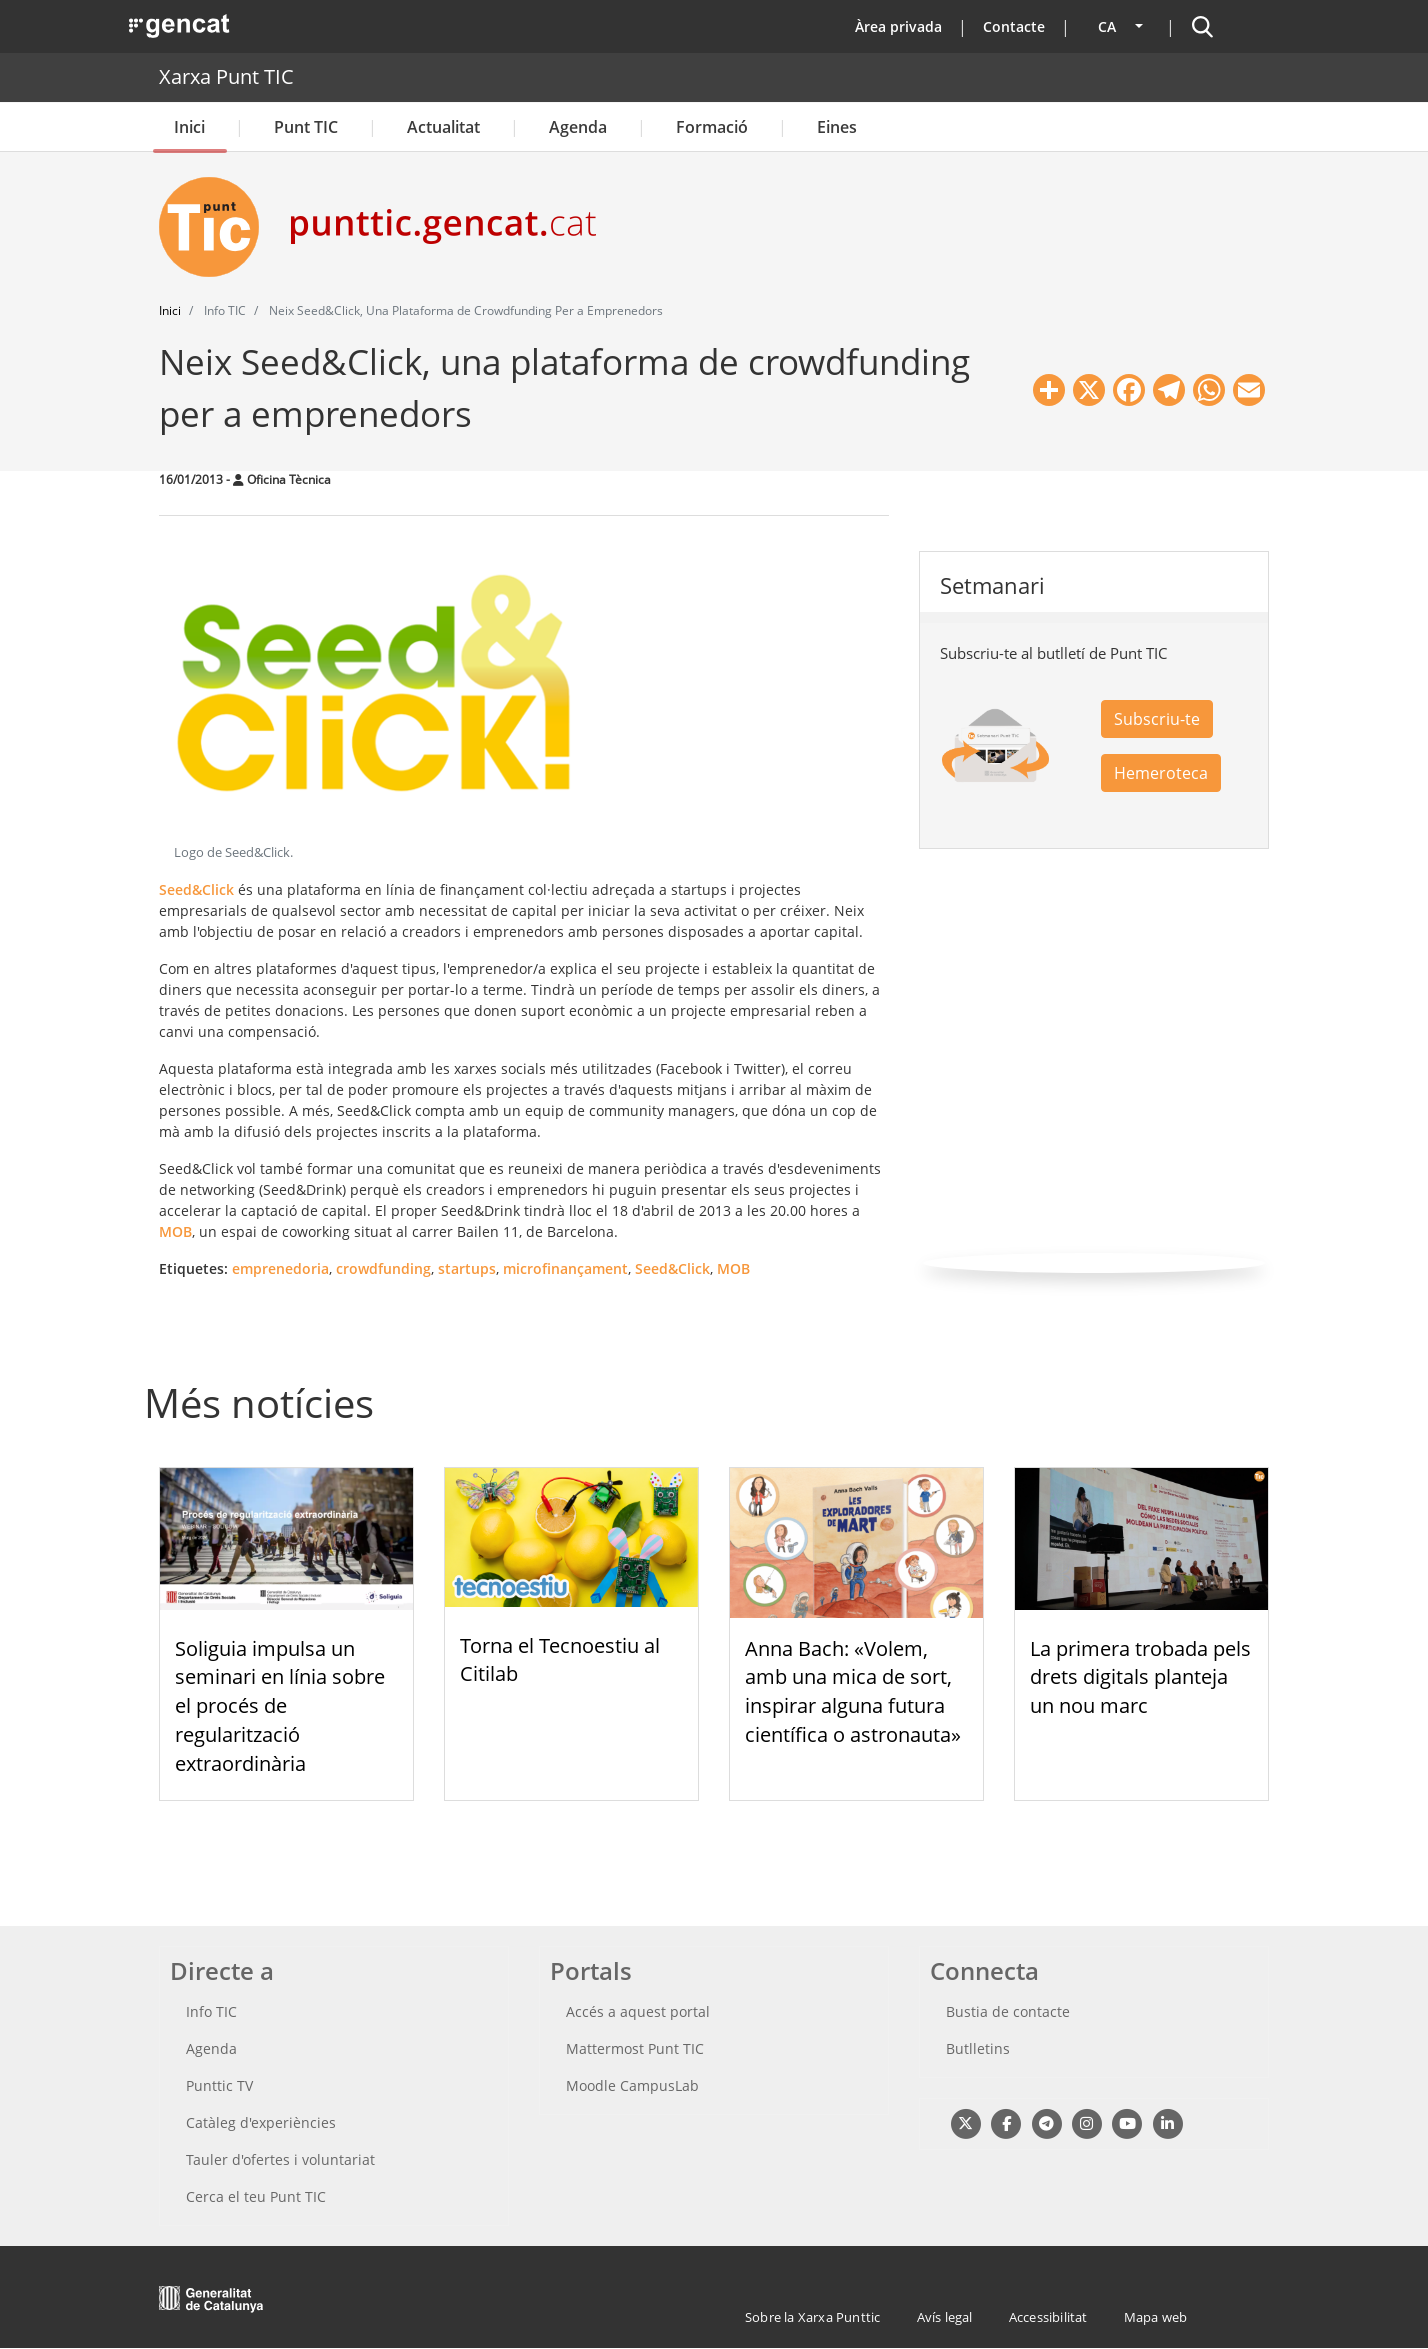 The height and width of the screenshot is (2349, 1428). What do you see at coordinates (1048, 2317) in the screenshot?
I see `Accessibilitat` at bounding box center [1048, 2317].